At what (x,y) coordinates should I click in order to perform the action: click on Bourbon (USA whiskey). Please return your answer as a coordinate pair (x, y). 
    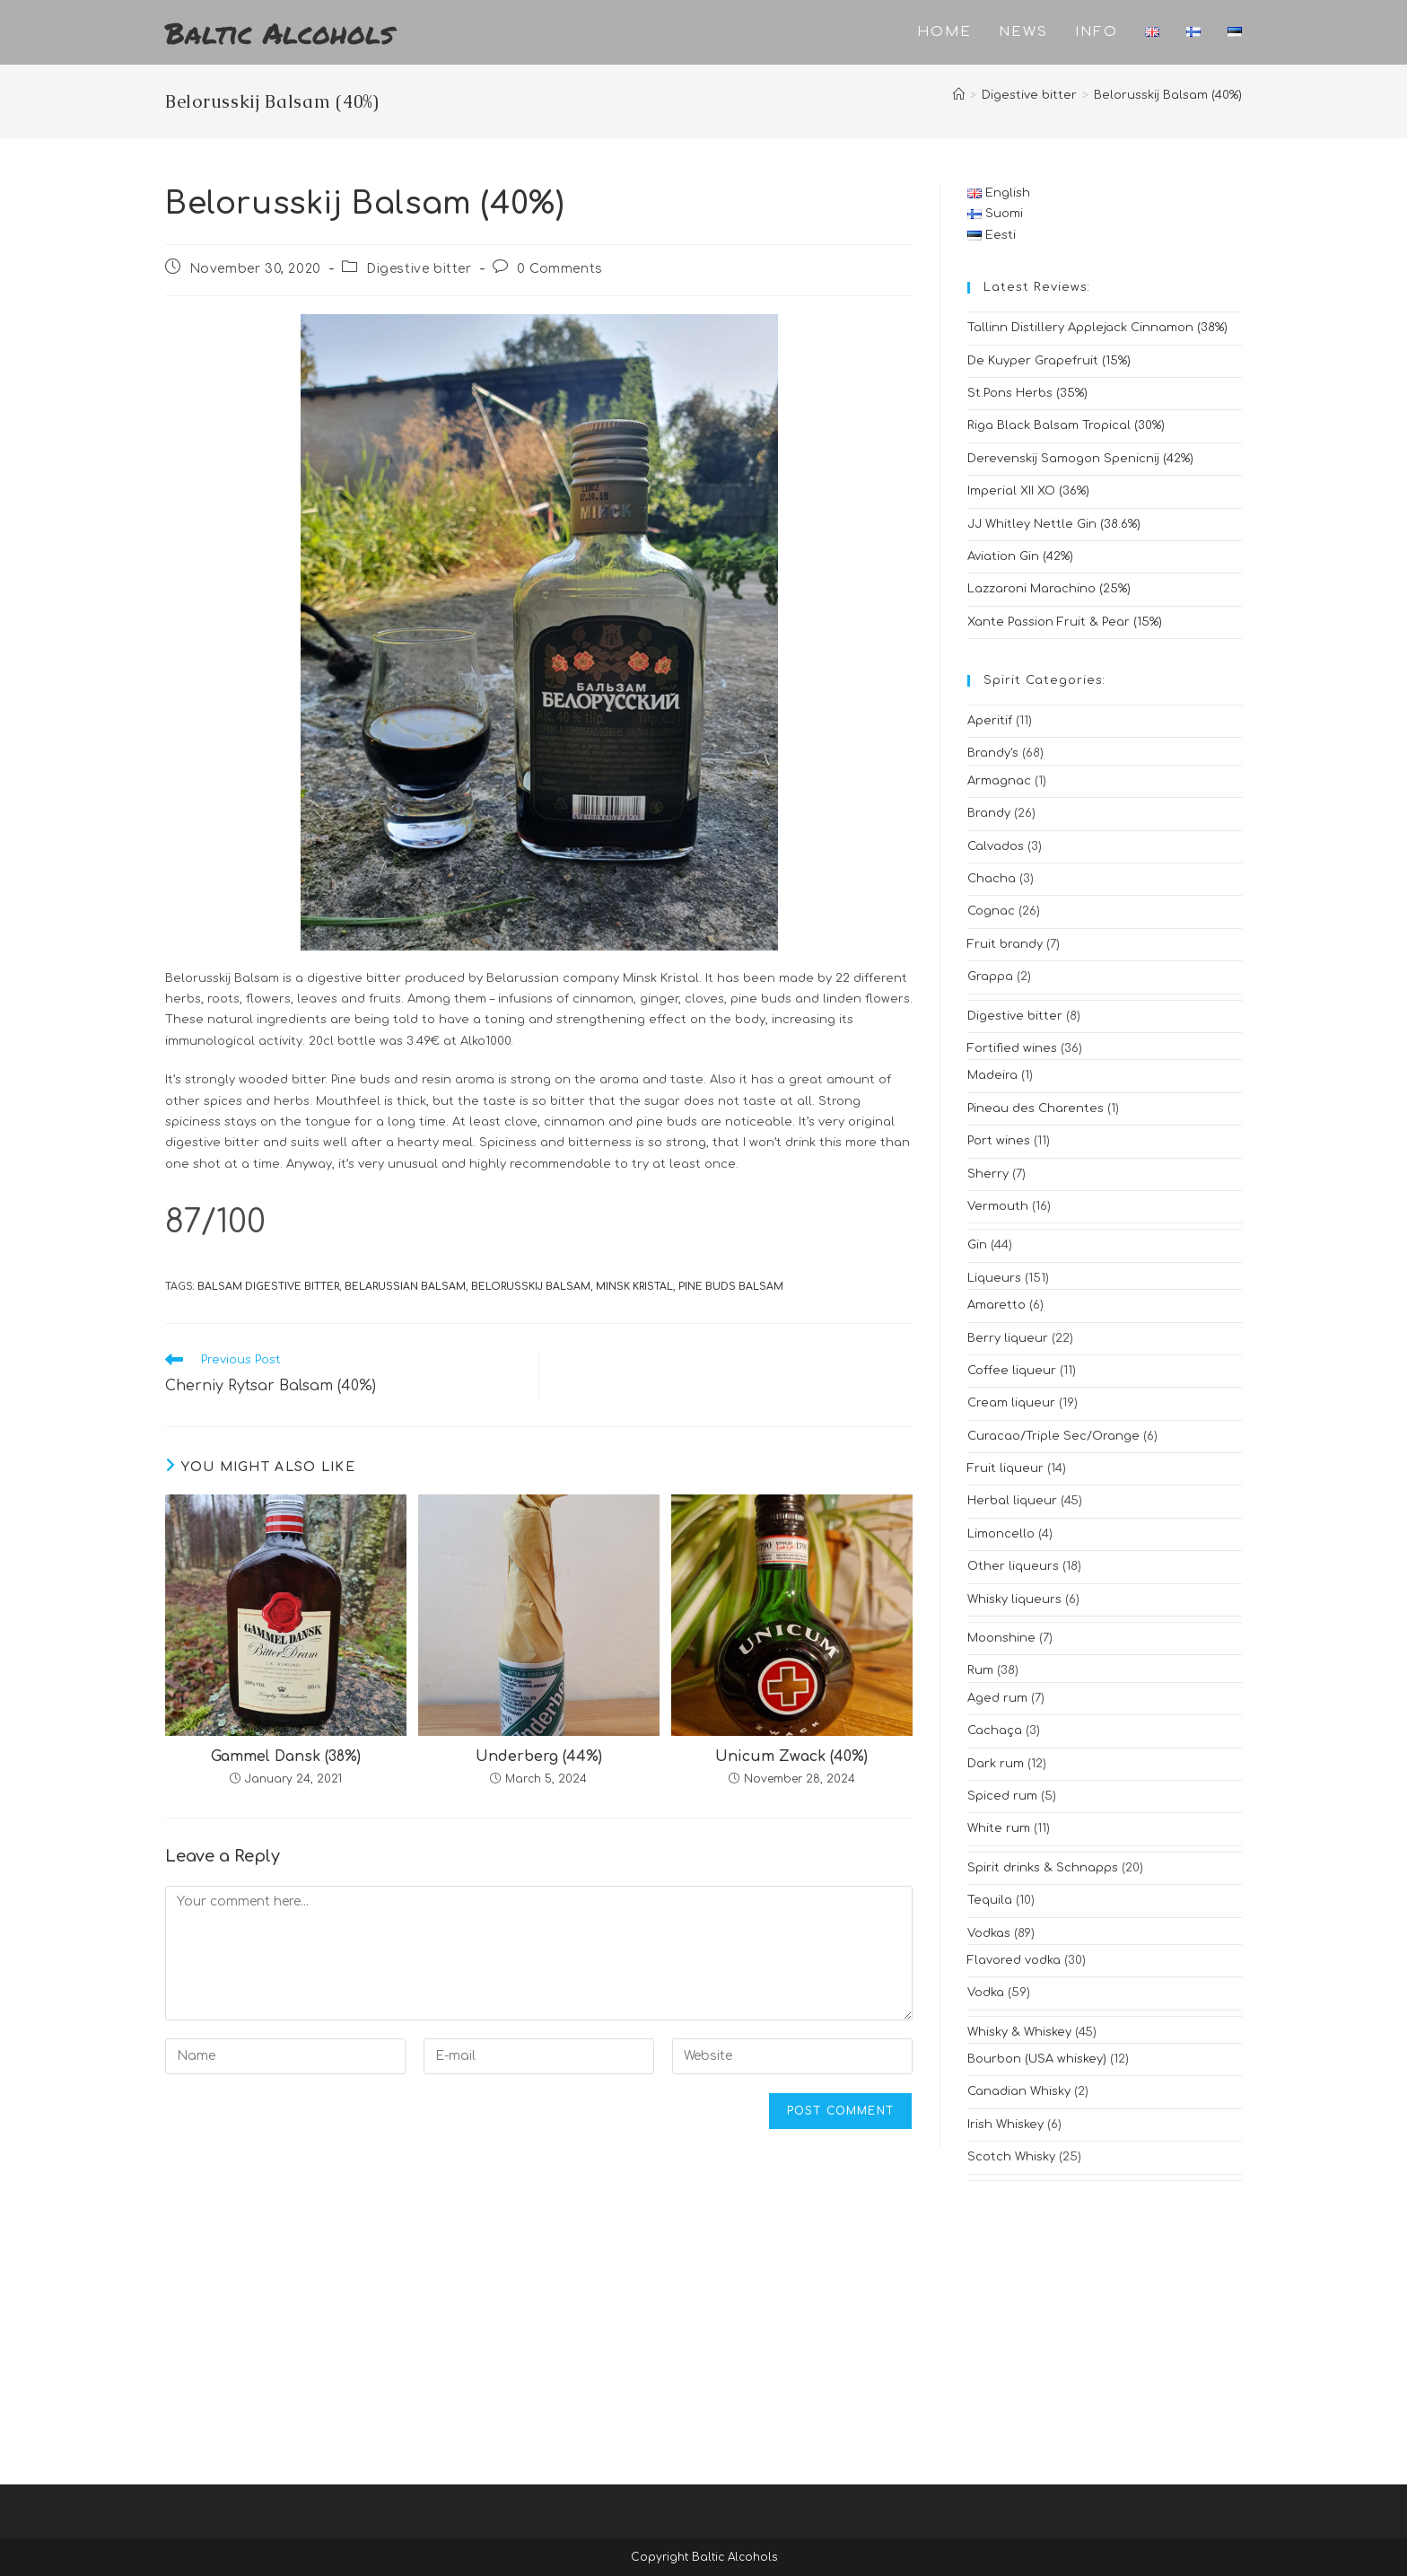
    Looking at the image, I should click on (1036, 2059).